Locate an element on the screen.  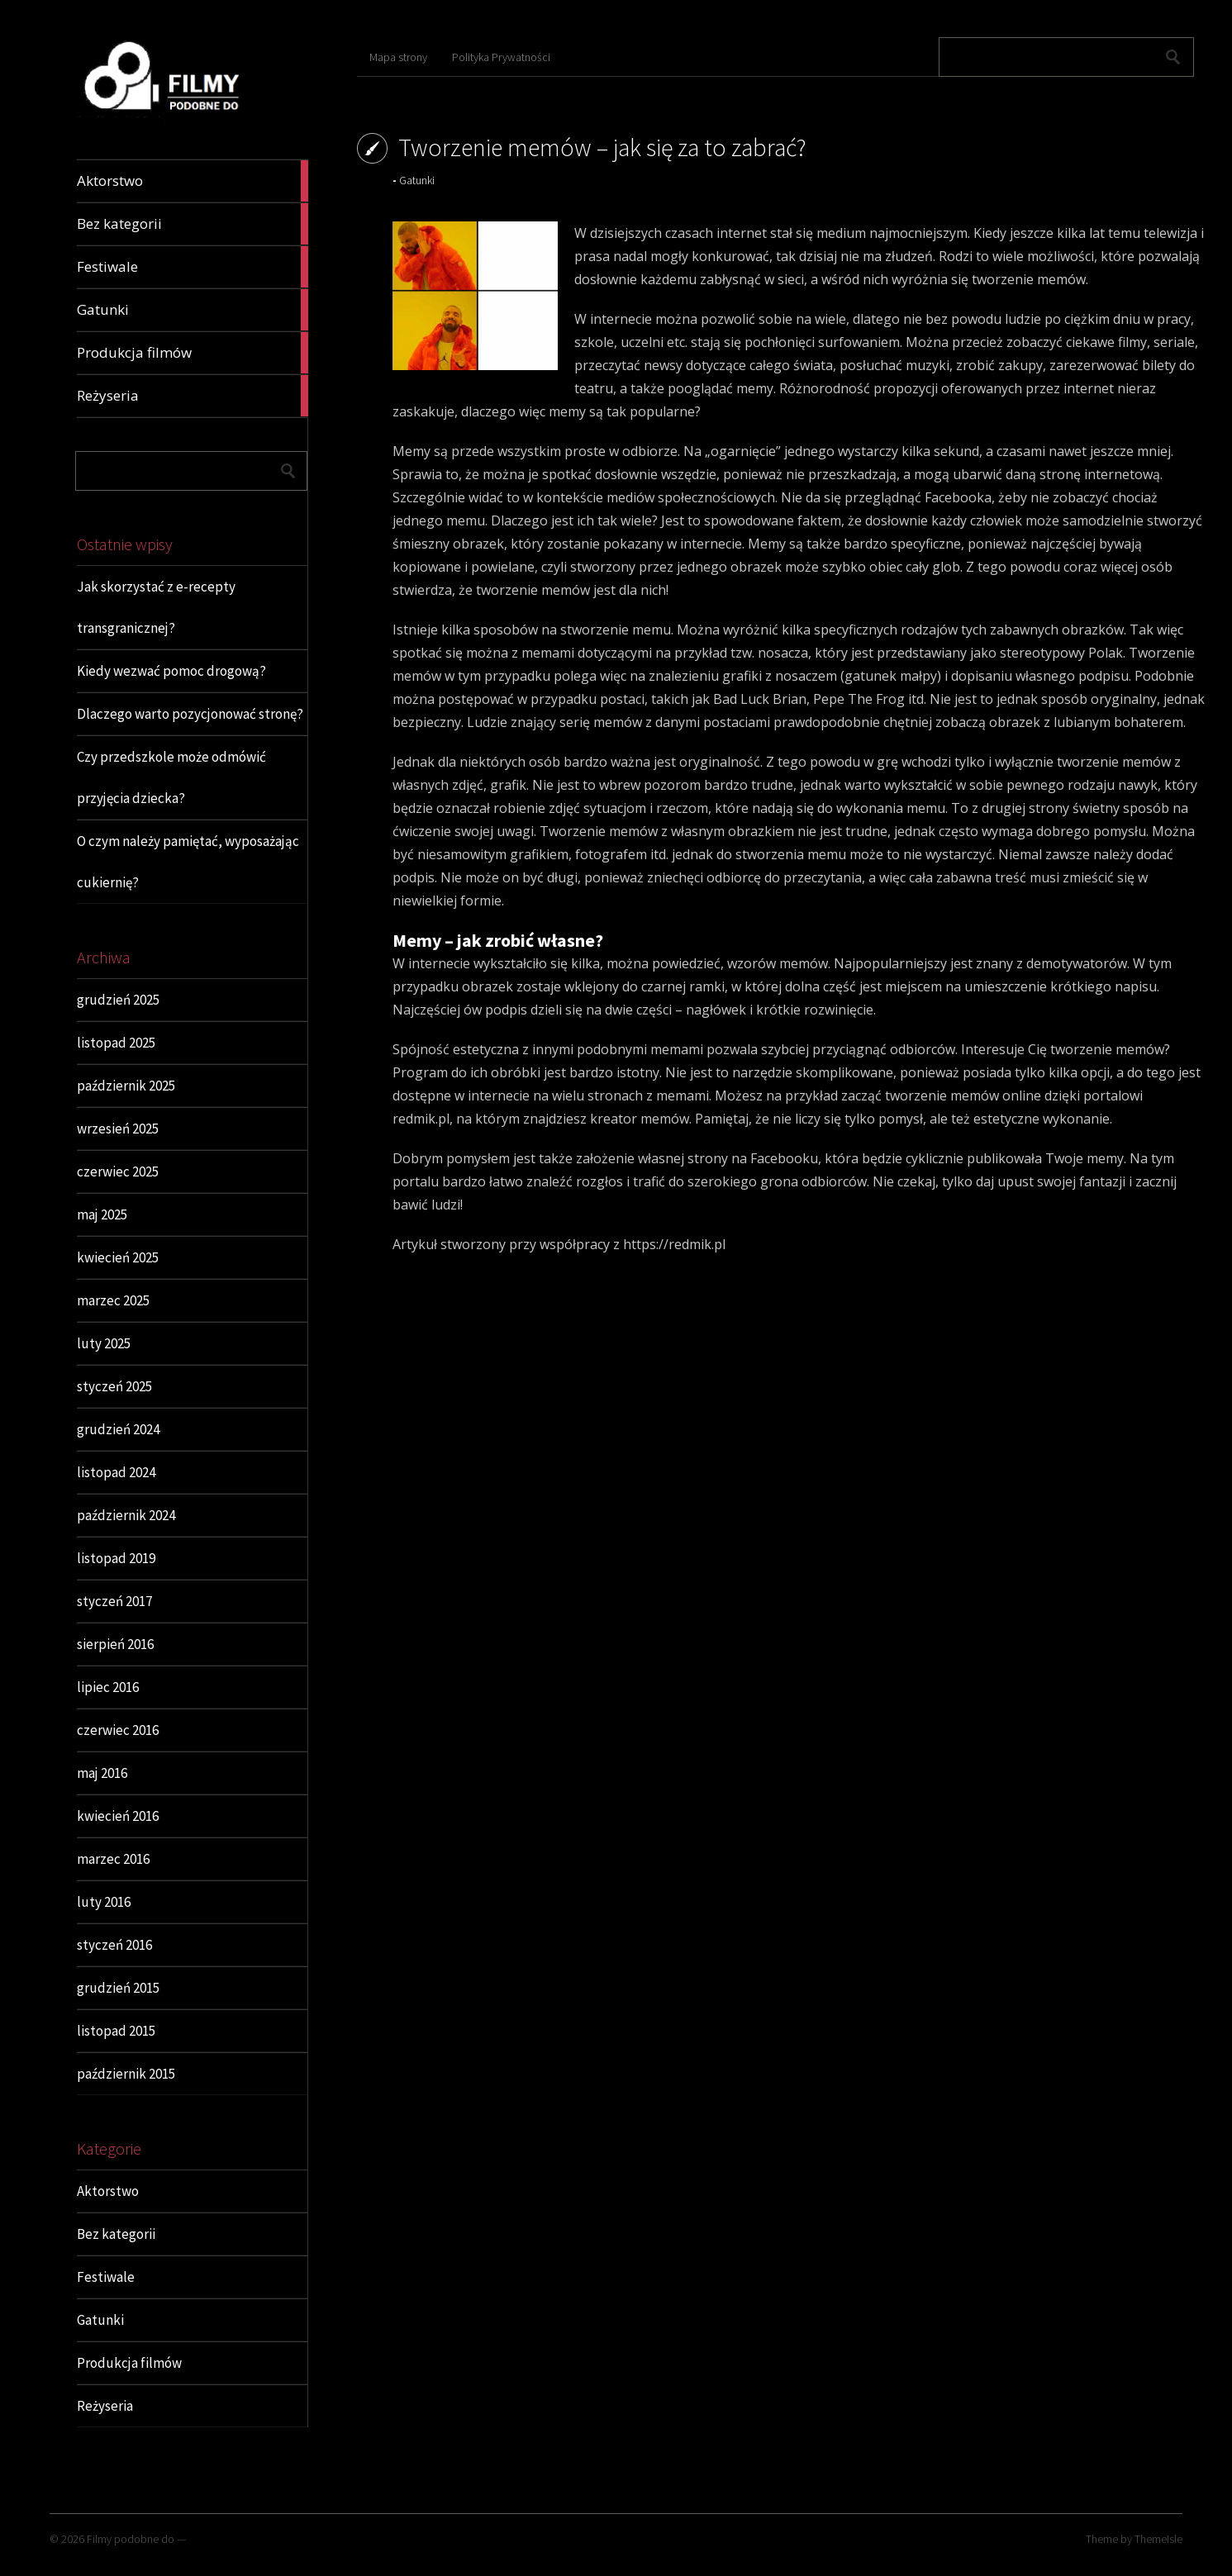
marzec 2016 is located at coordinates (113, 1859).